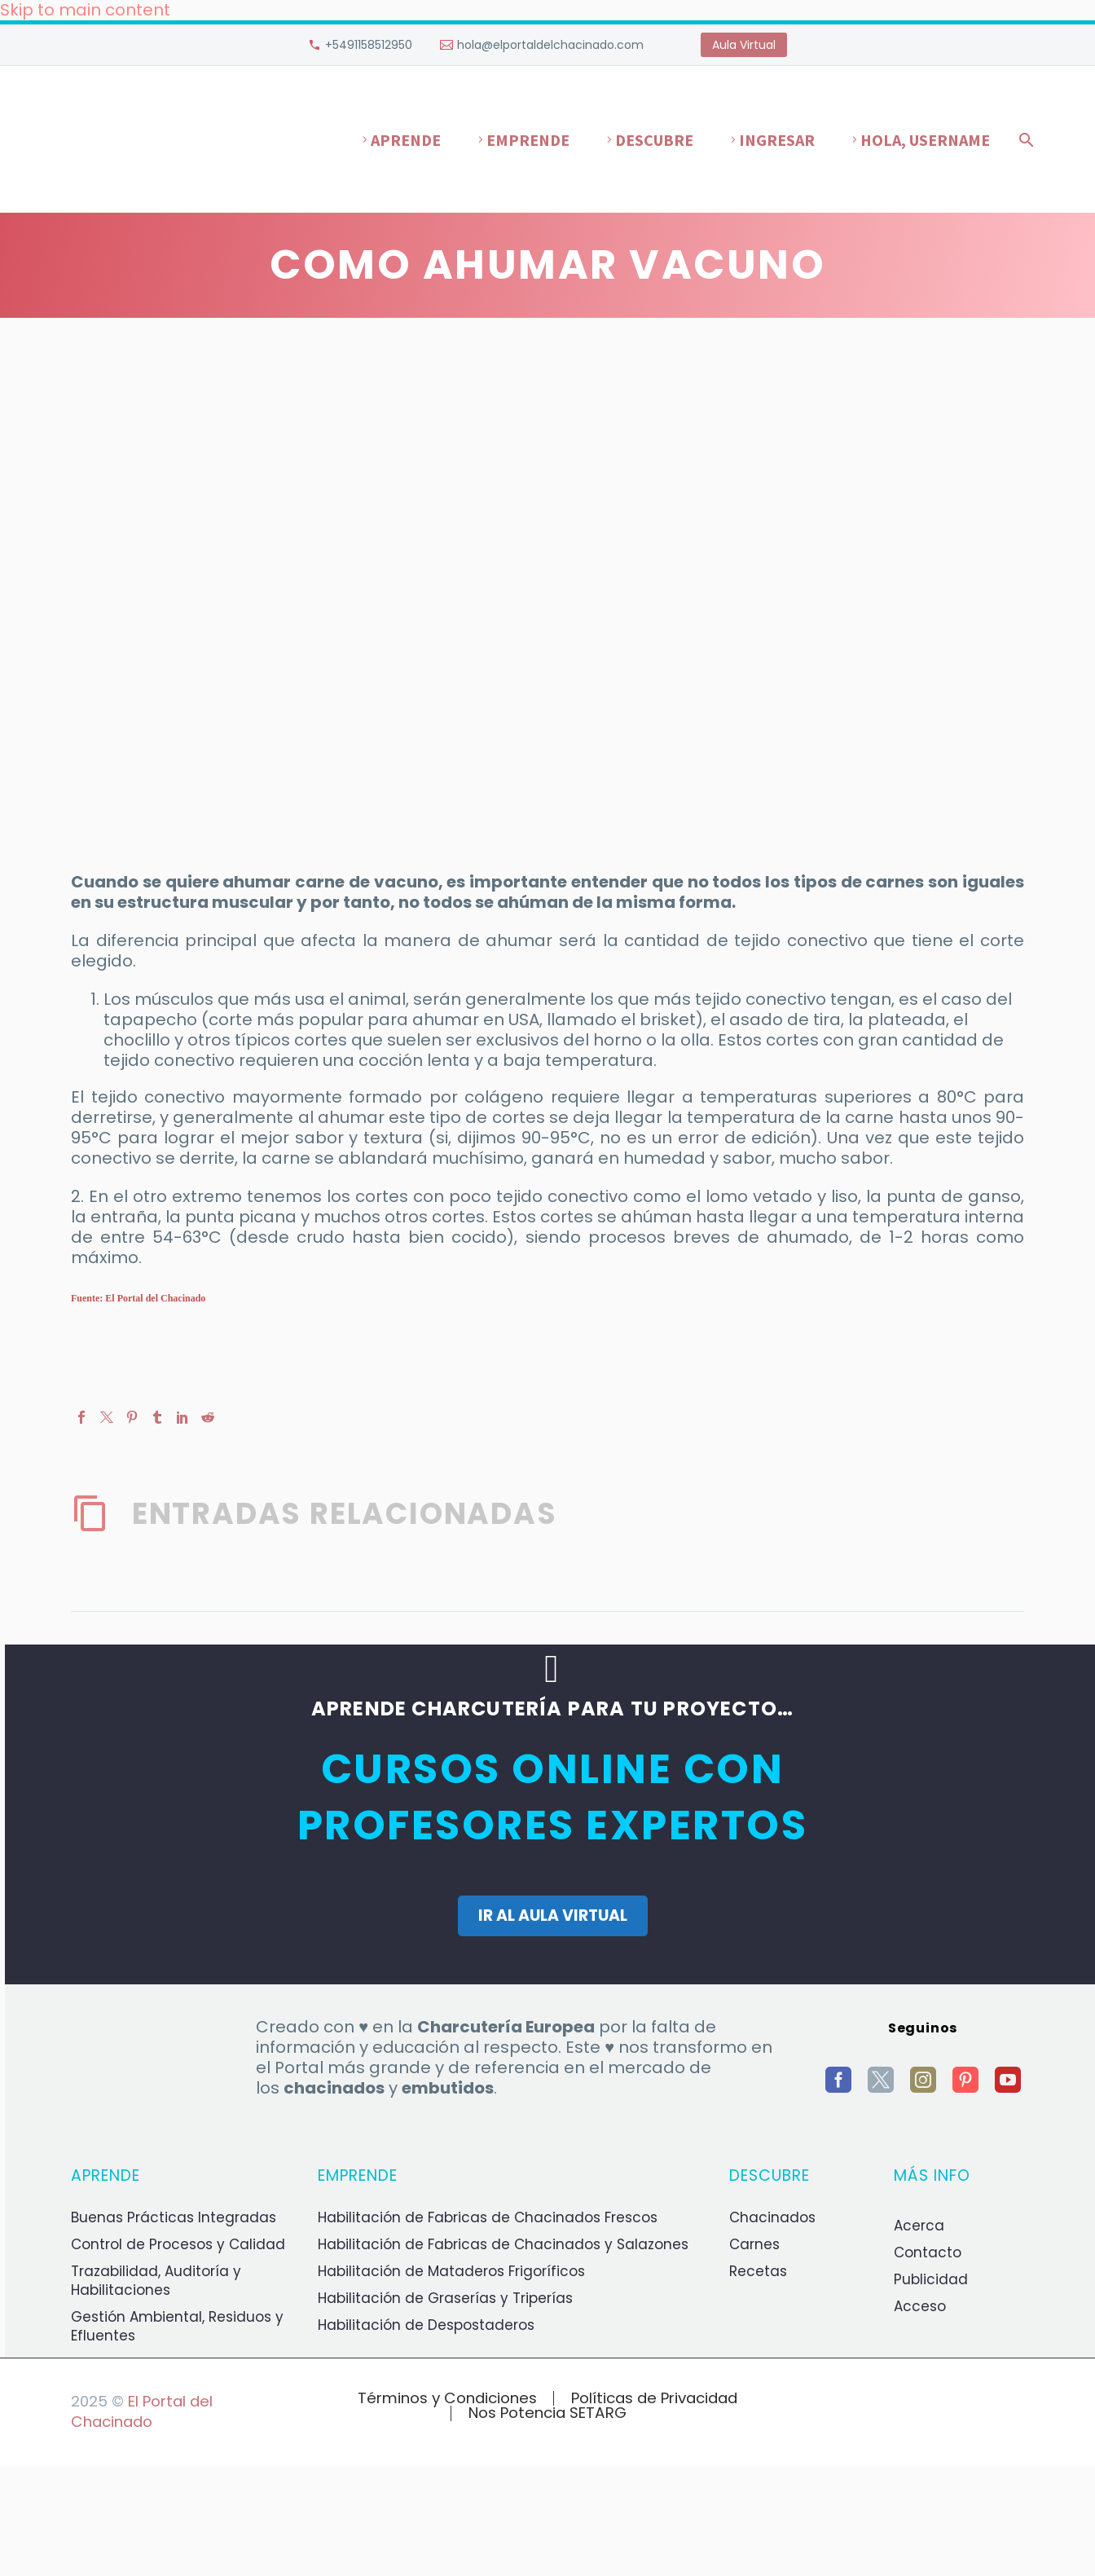 The image size is (1095, 2576). Describe the element at coordinates (177, 2326) in the screenshot. I see `Gestión Ambiental, Residuos y Efluentes` at that location.